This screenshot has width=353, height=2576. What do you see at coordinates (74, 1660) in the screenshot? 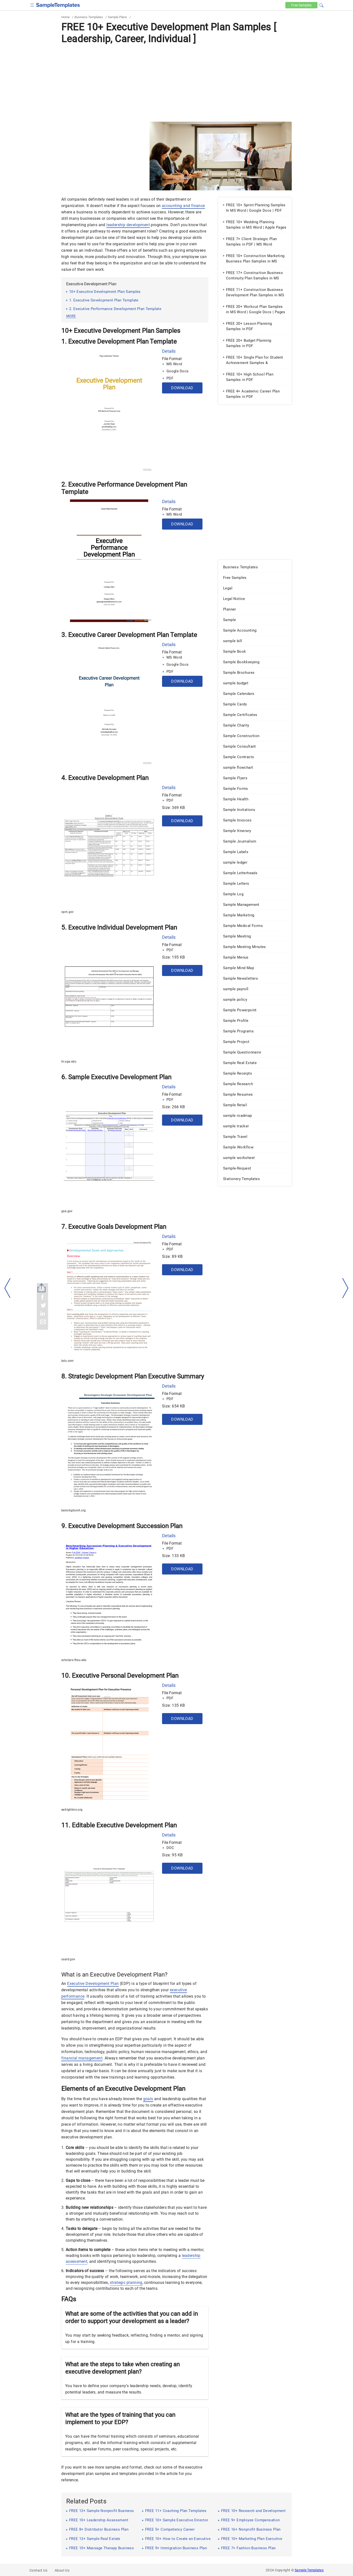
I see `scholars.fhsu.edu` at bounding box center [74, 1660].